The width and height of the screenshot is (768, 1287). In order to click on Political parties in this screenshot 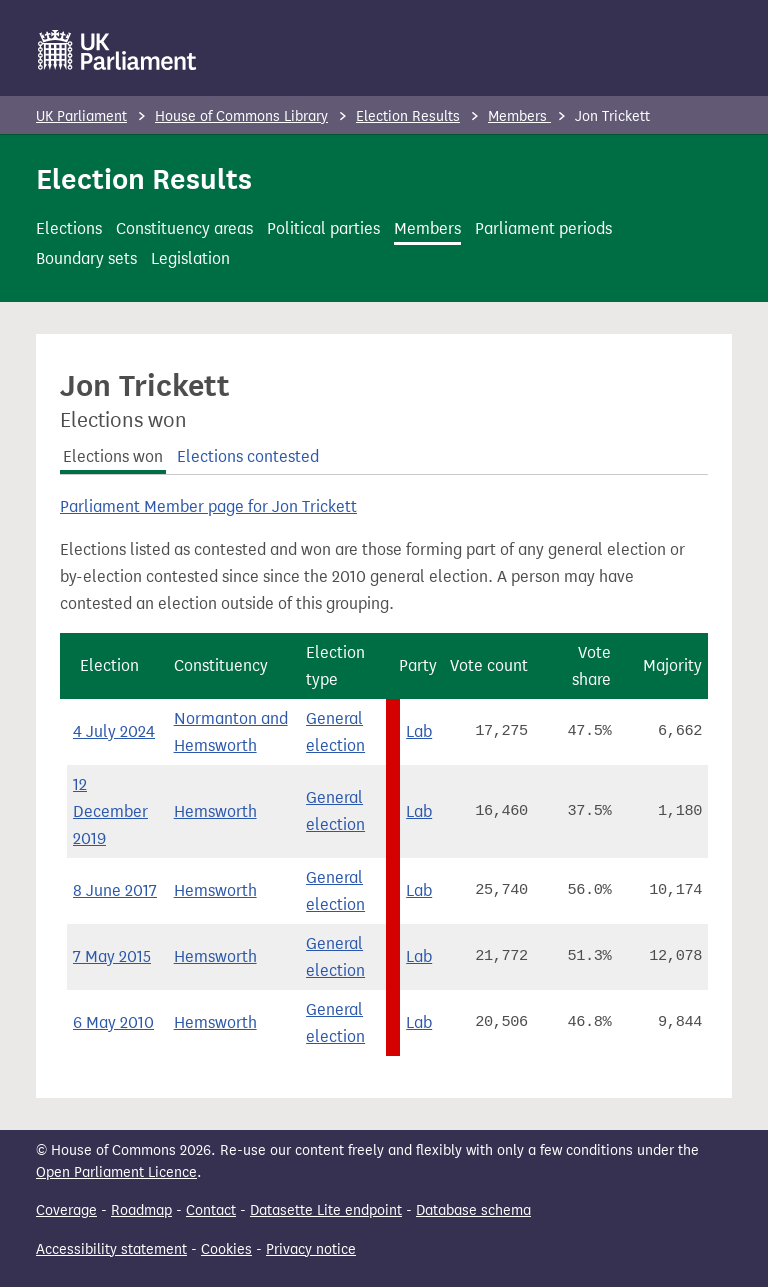, I will do `click(323, 228)`.